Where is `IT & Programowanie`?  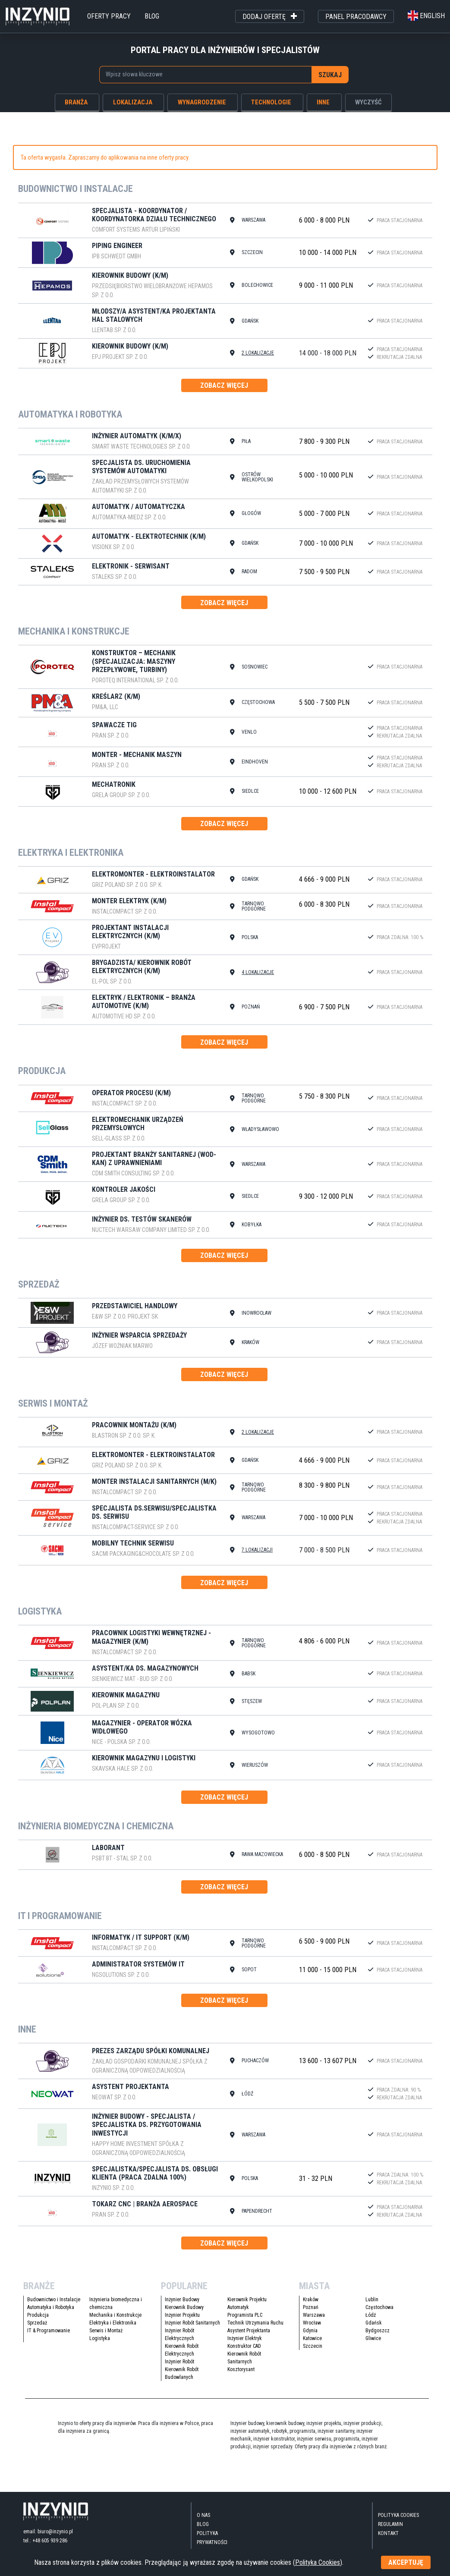
IT & Programowanie is located at coordinates (48, 2331).